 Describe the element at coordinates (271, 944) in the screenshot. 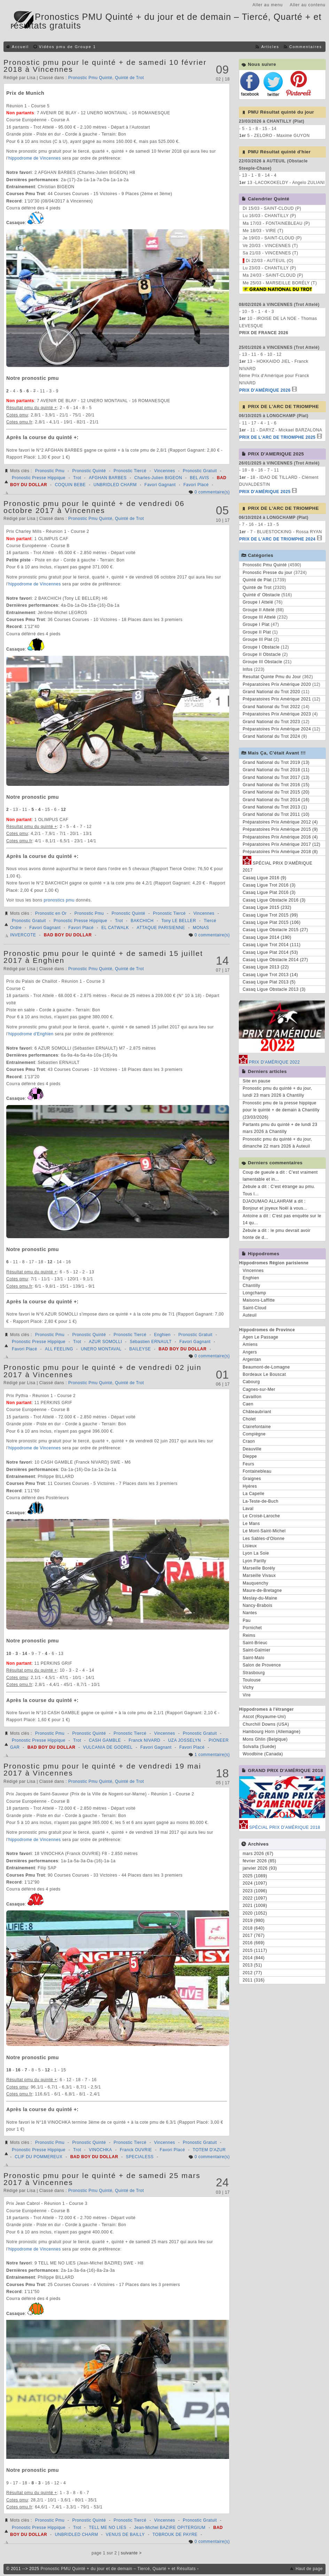

I see `Casaq Ligue Trot 2014 (111)` at that location.